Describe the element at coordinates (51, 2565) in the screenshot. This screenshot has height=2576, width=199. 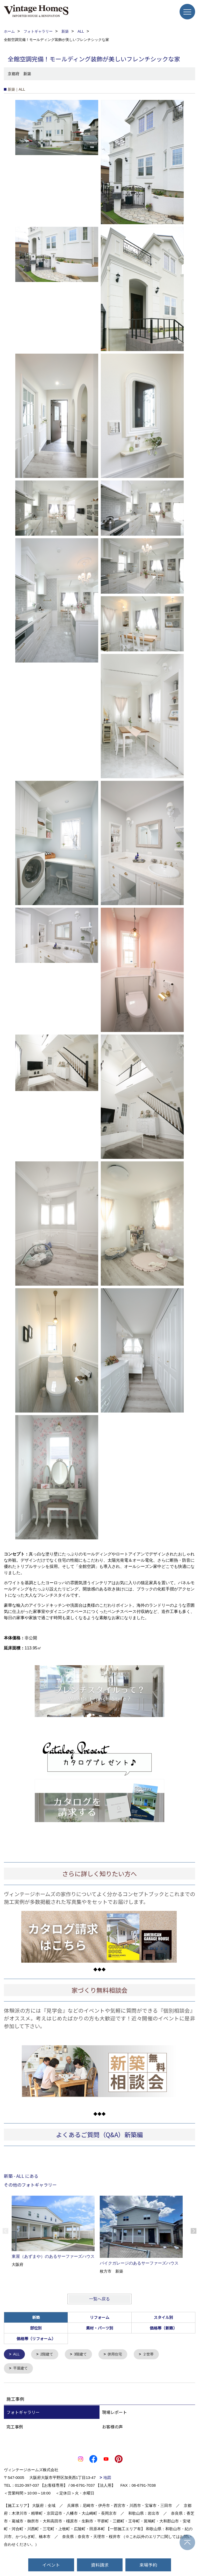
I see `イベント` at that location.